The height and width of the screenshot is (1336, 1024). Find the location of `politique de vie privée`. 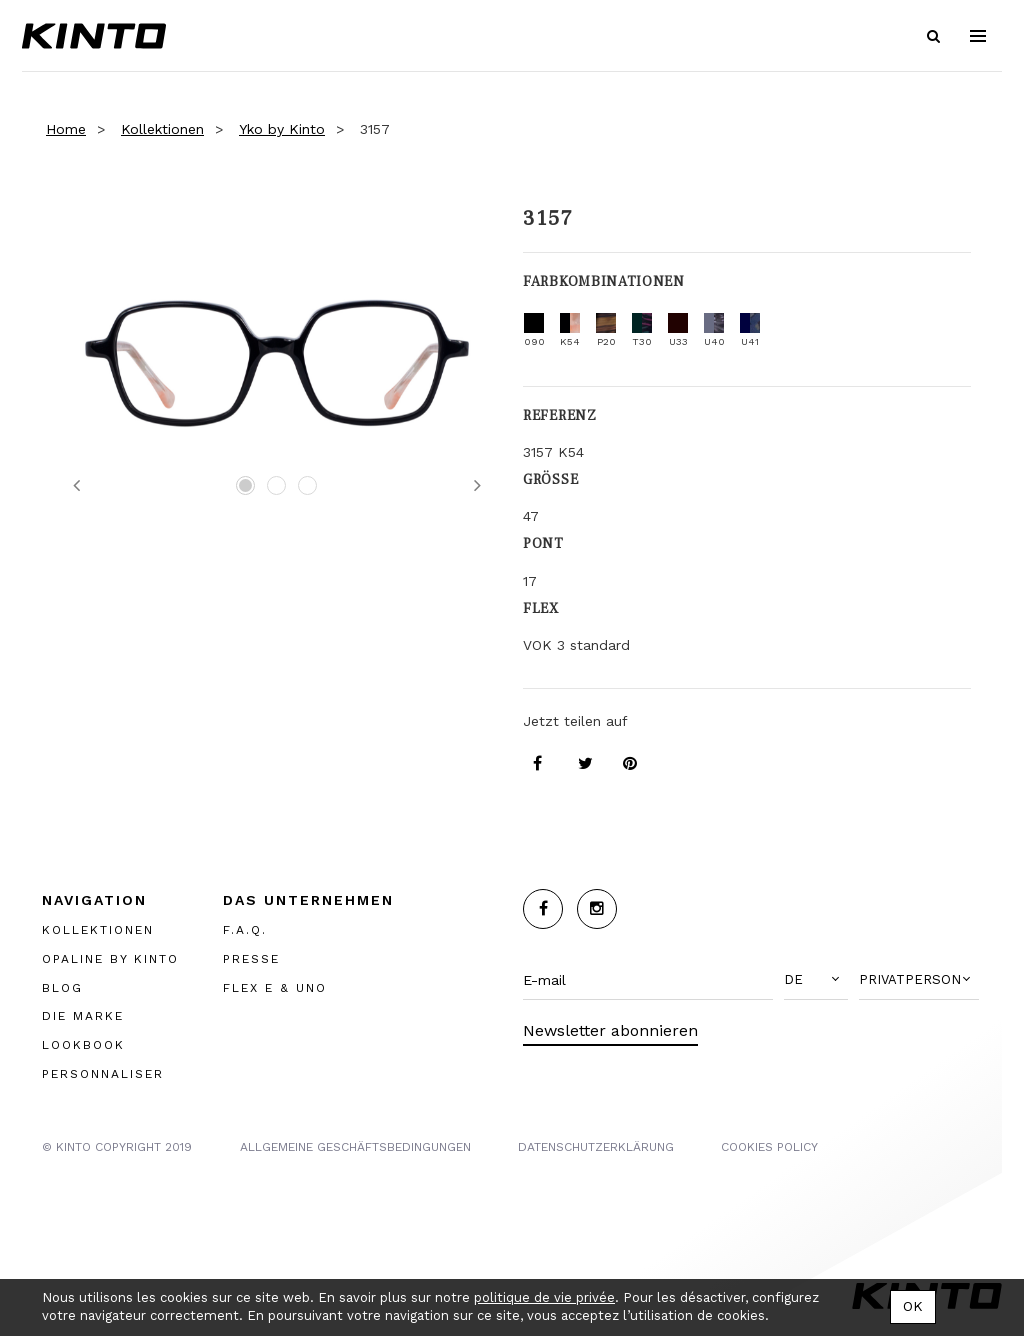

politique de vie privée is located at coordinates (544, 1297).